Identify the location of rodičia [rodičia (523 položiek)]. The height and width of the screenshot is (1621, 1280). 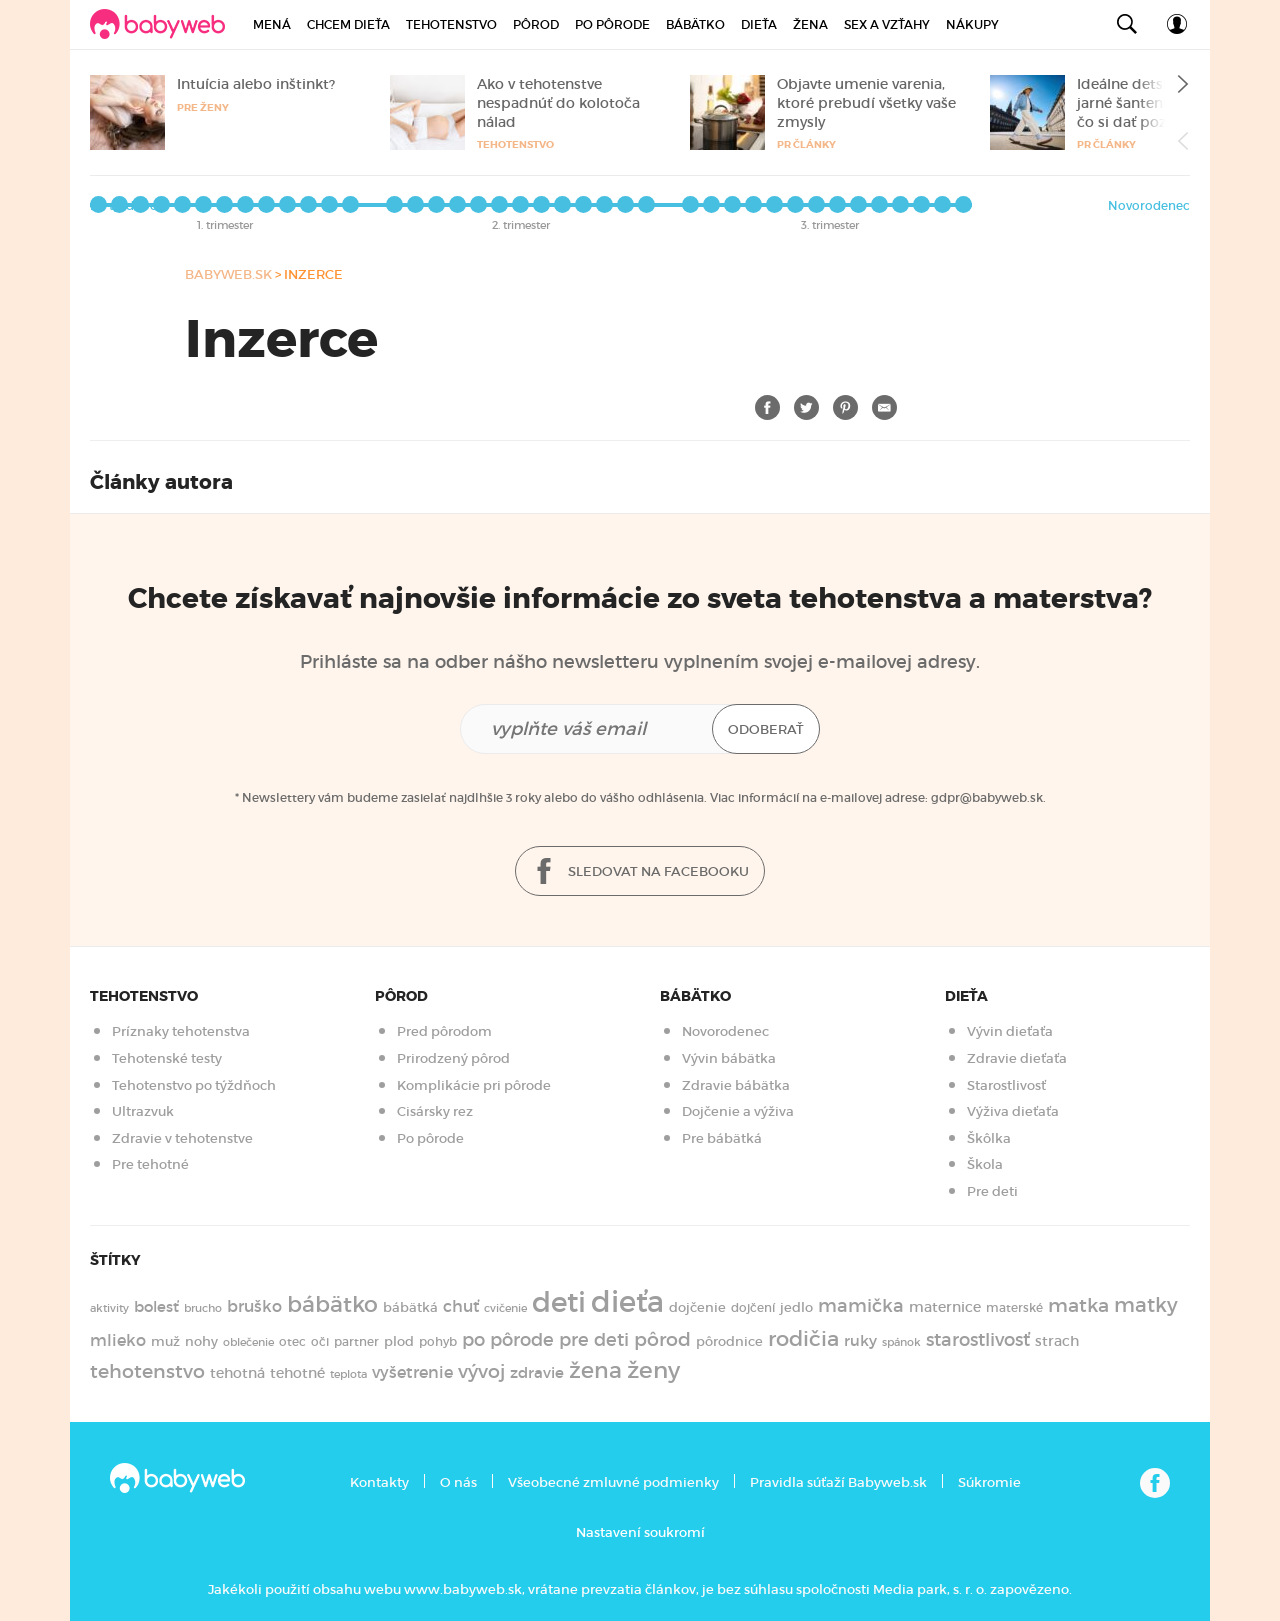
(803, 1338).